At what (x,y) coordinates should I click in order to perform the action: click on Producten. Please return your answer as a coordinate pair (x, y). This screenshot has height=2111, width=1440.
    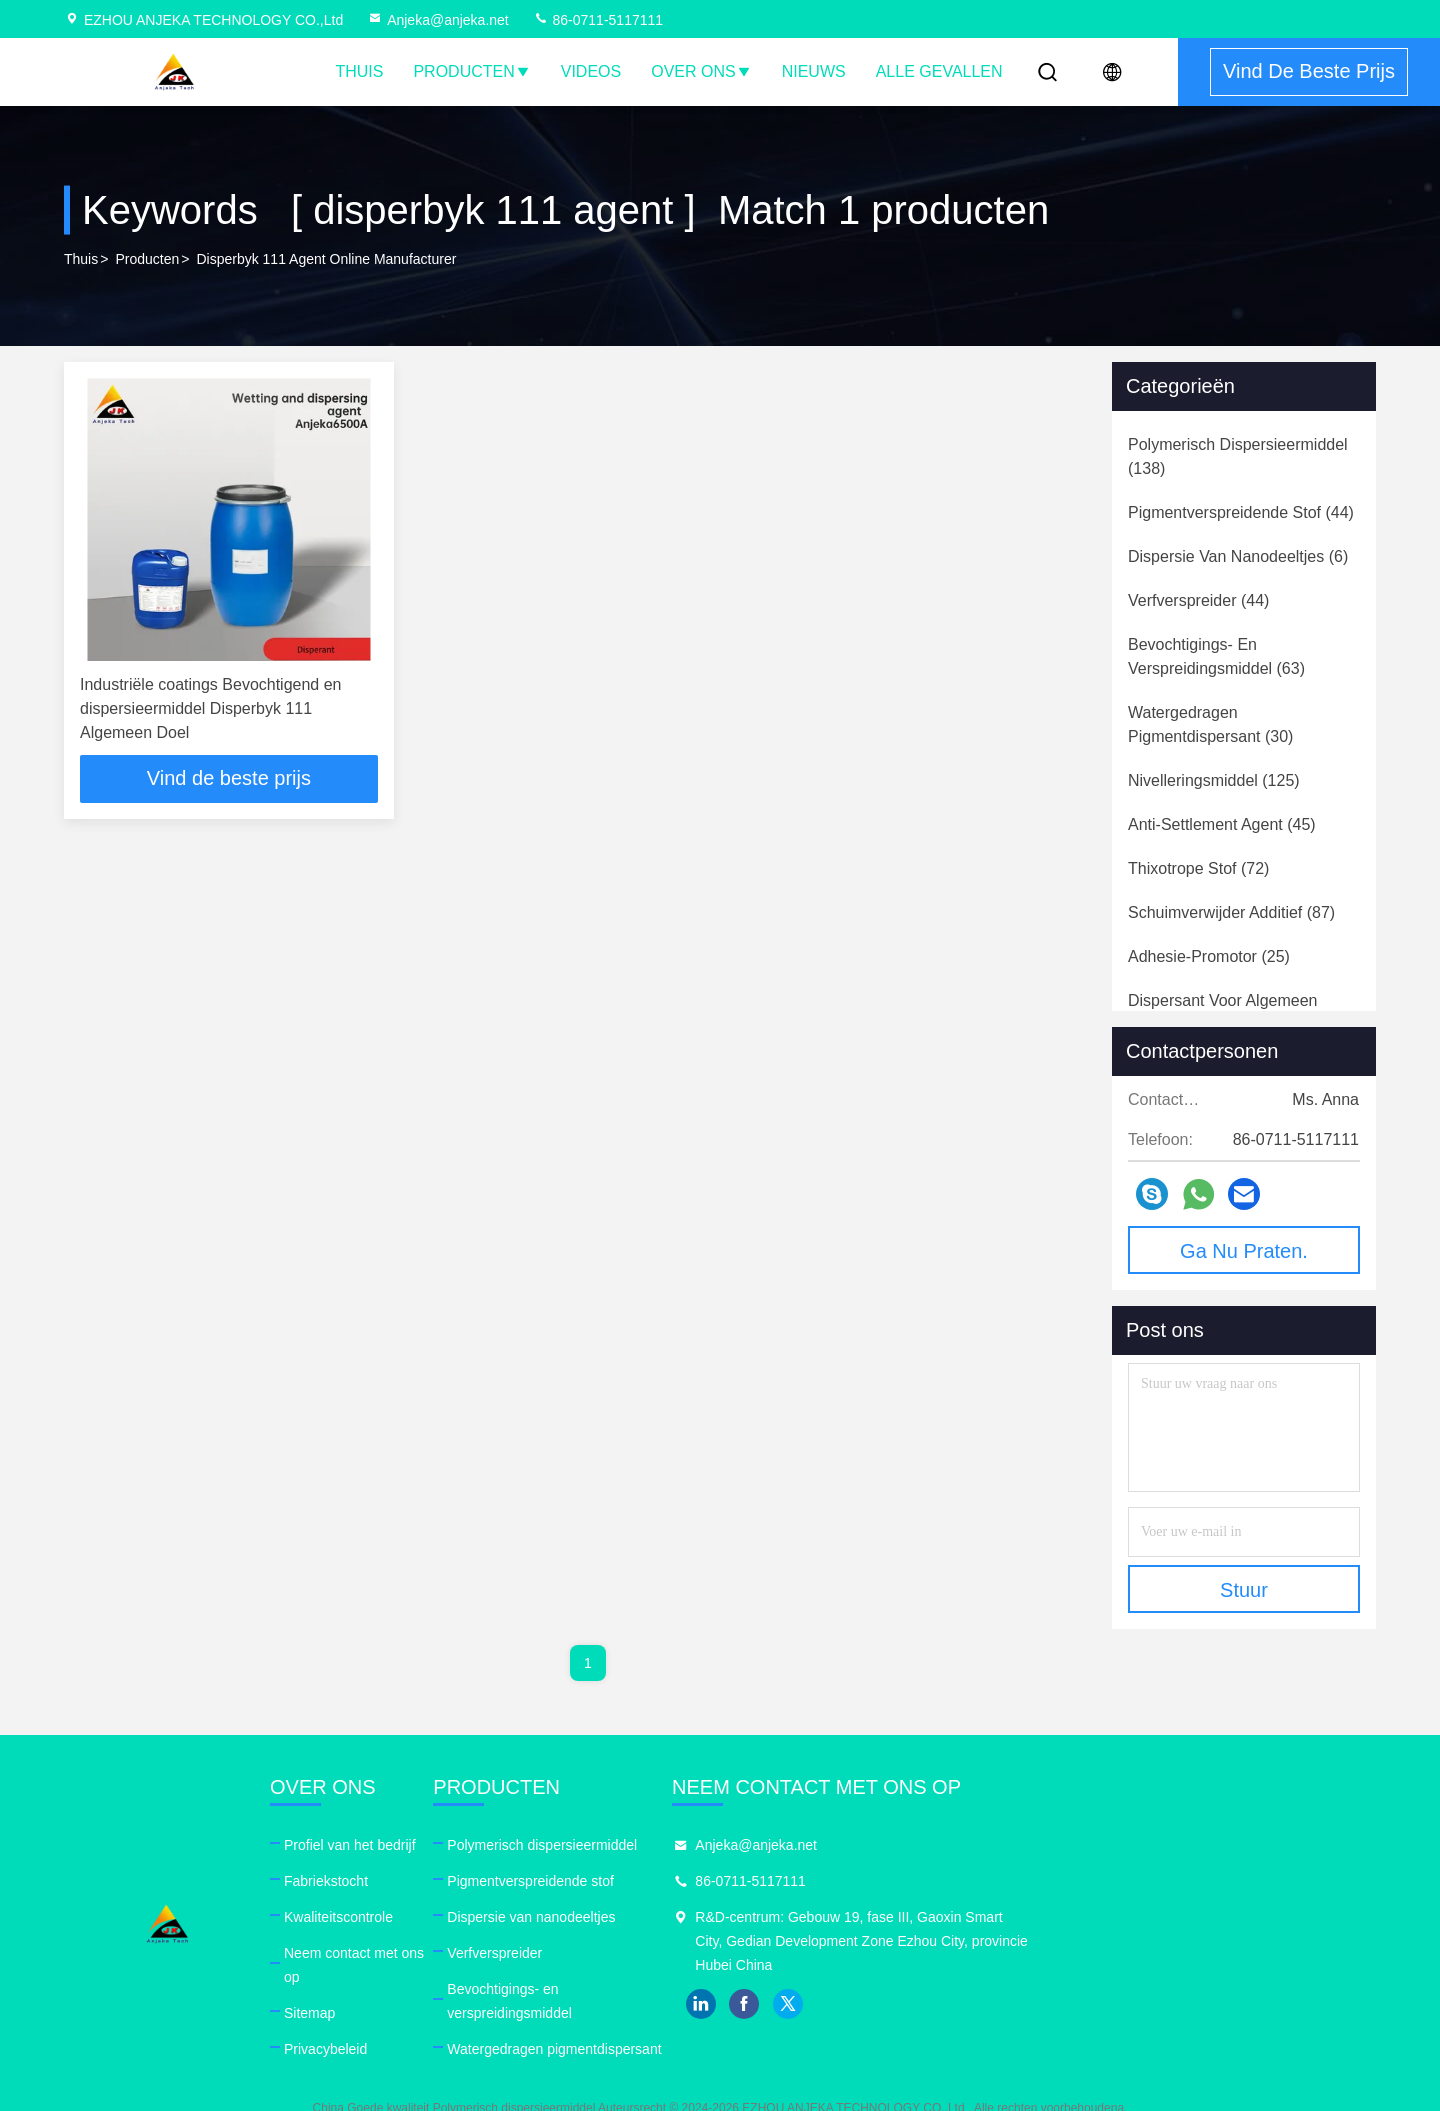
    Looking at the image, I should click on (471, 71).